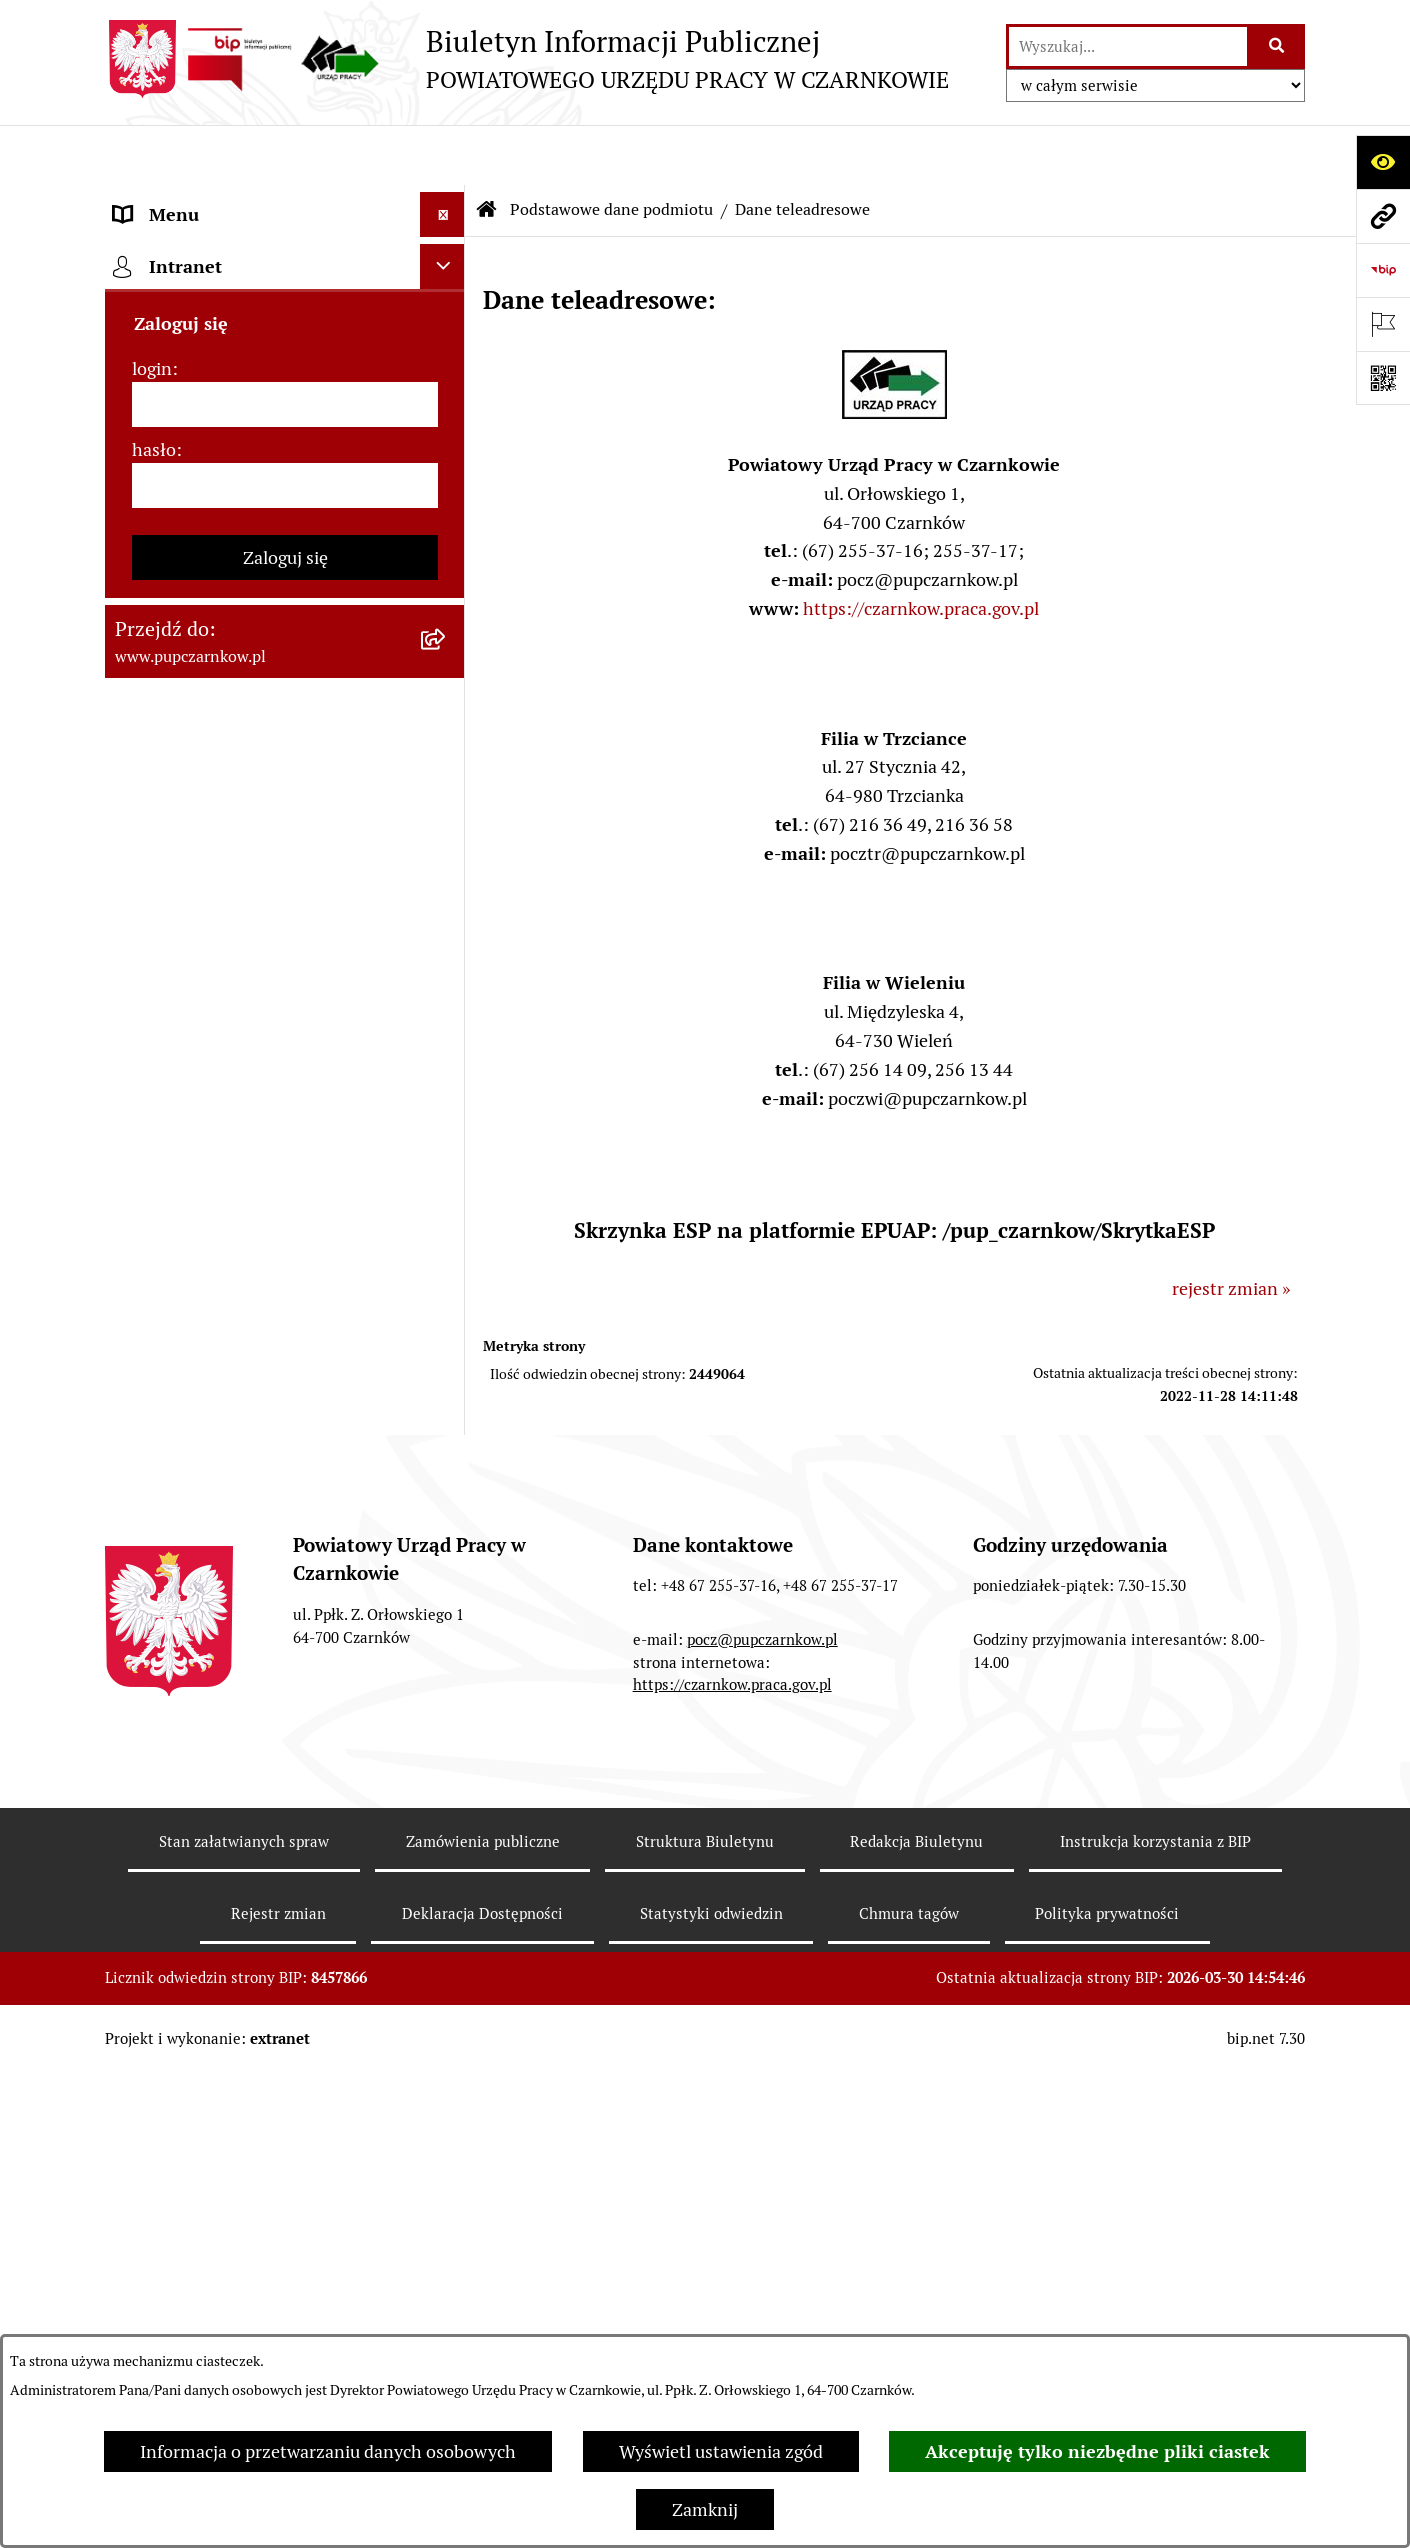 The image size is (1410, 2548). I want to click on Redakcja Biuletynu [menuitem], so click(189, 1325).